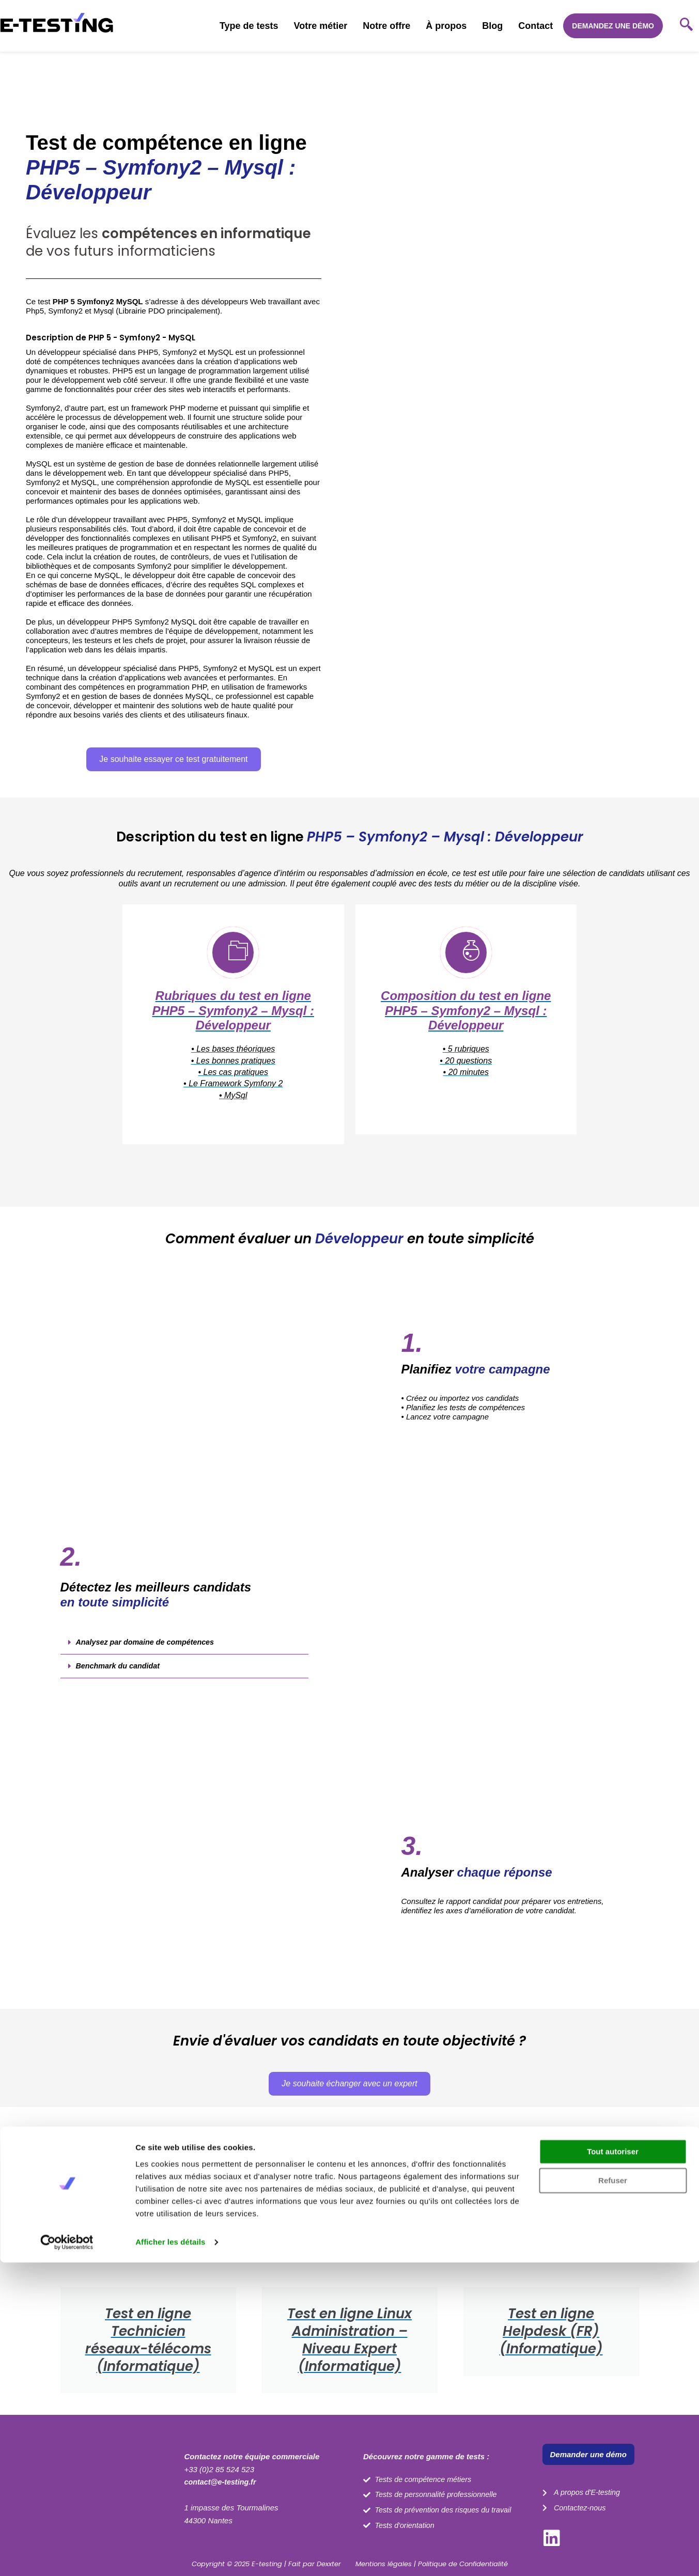 The width and height of the screenshot is (699, 2576). Describe the element at coordinates (120, 1675) in the screenshot. I see `Benchmark du candidat` at that location.